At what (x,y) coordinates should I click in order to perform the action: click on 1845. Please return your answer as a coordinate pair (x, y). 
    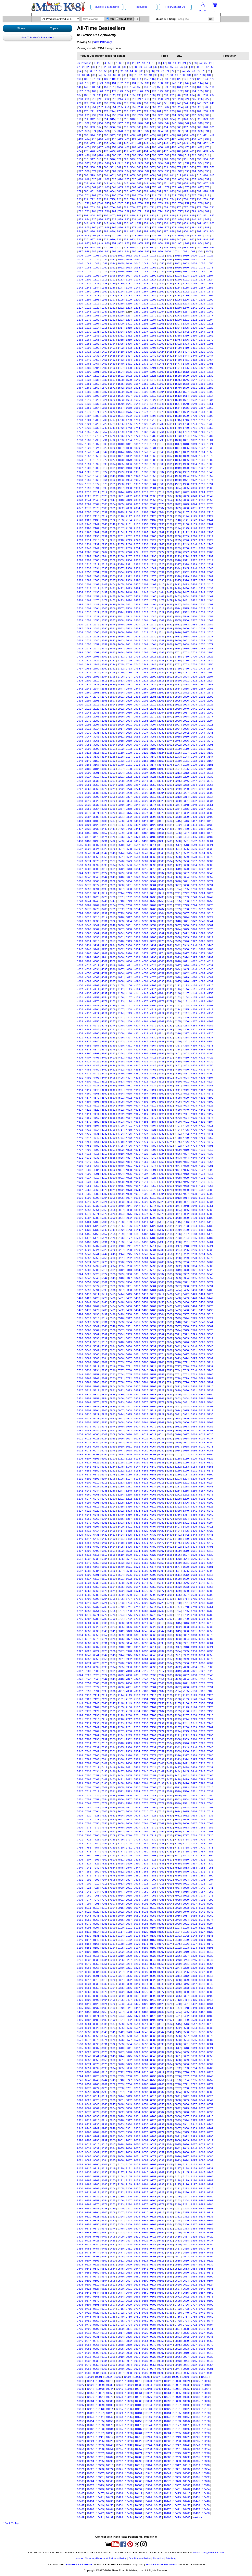
    Looking at the image, I should click on (129, 452).